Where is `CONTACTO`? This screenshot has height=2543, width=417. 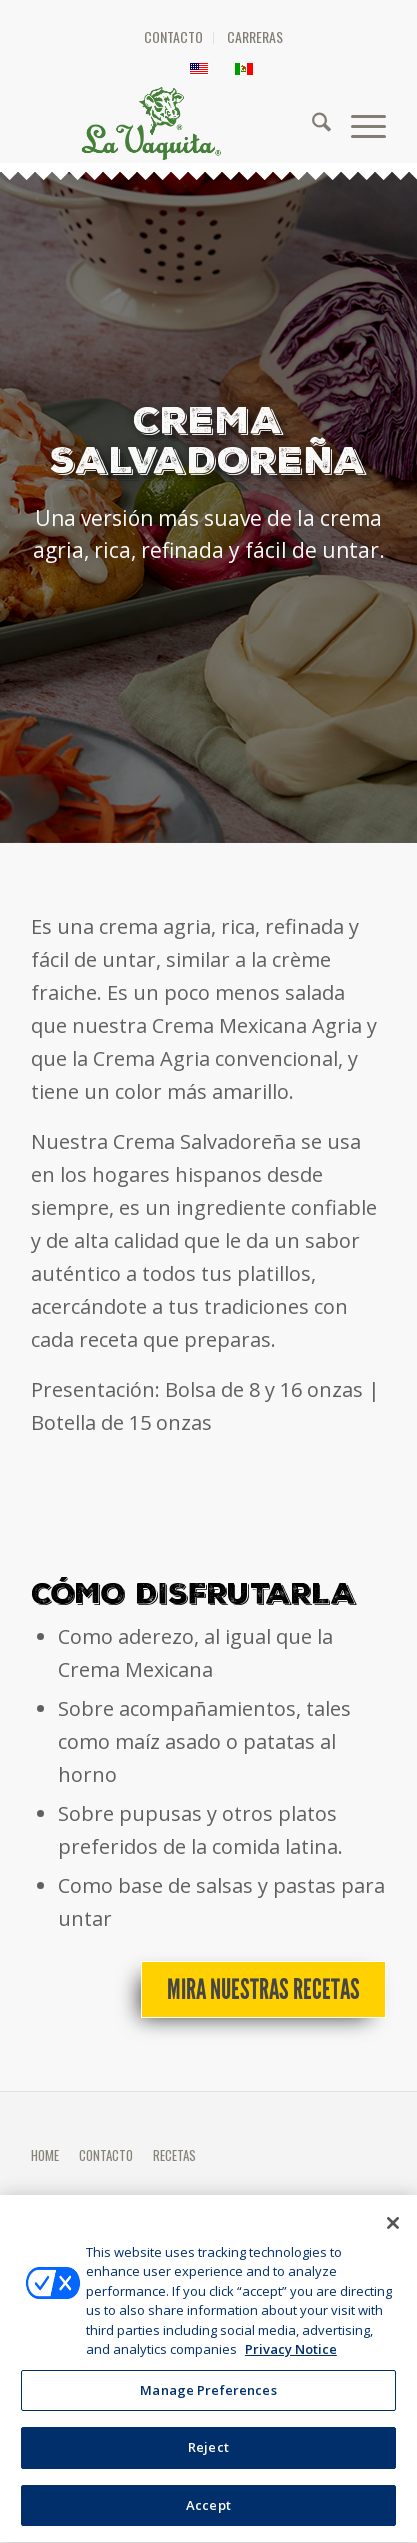 CONTACTO is located at coordinates (173, 36).